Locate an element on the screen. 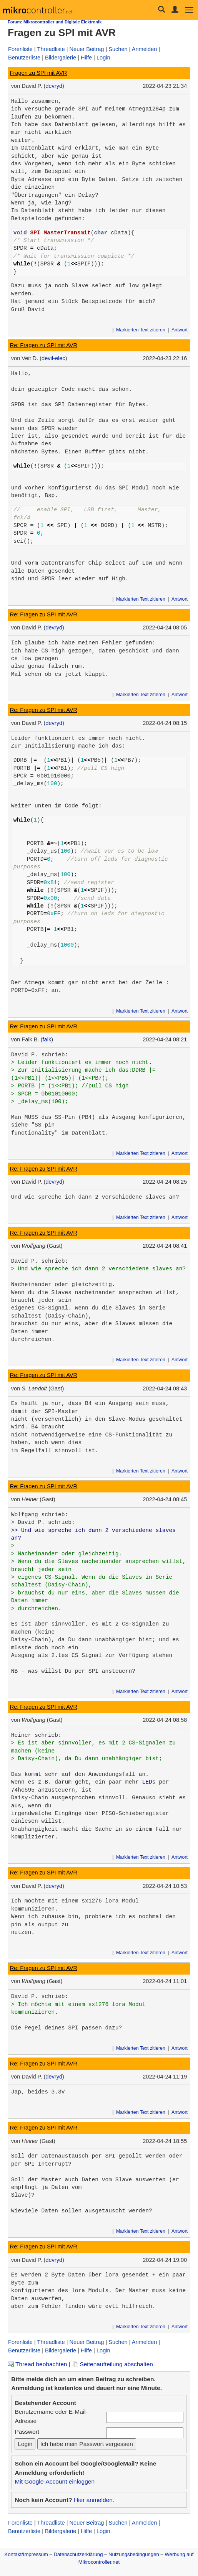 This screenshot has height=2576, width=198. Markierten Text zitieren is located at coordinates (140, 330).